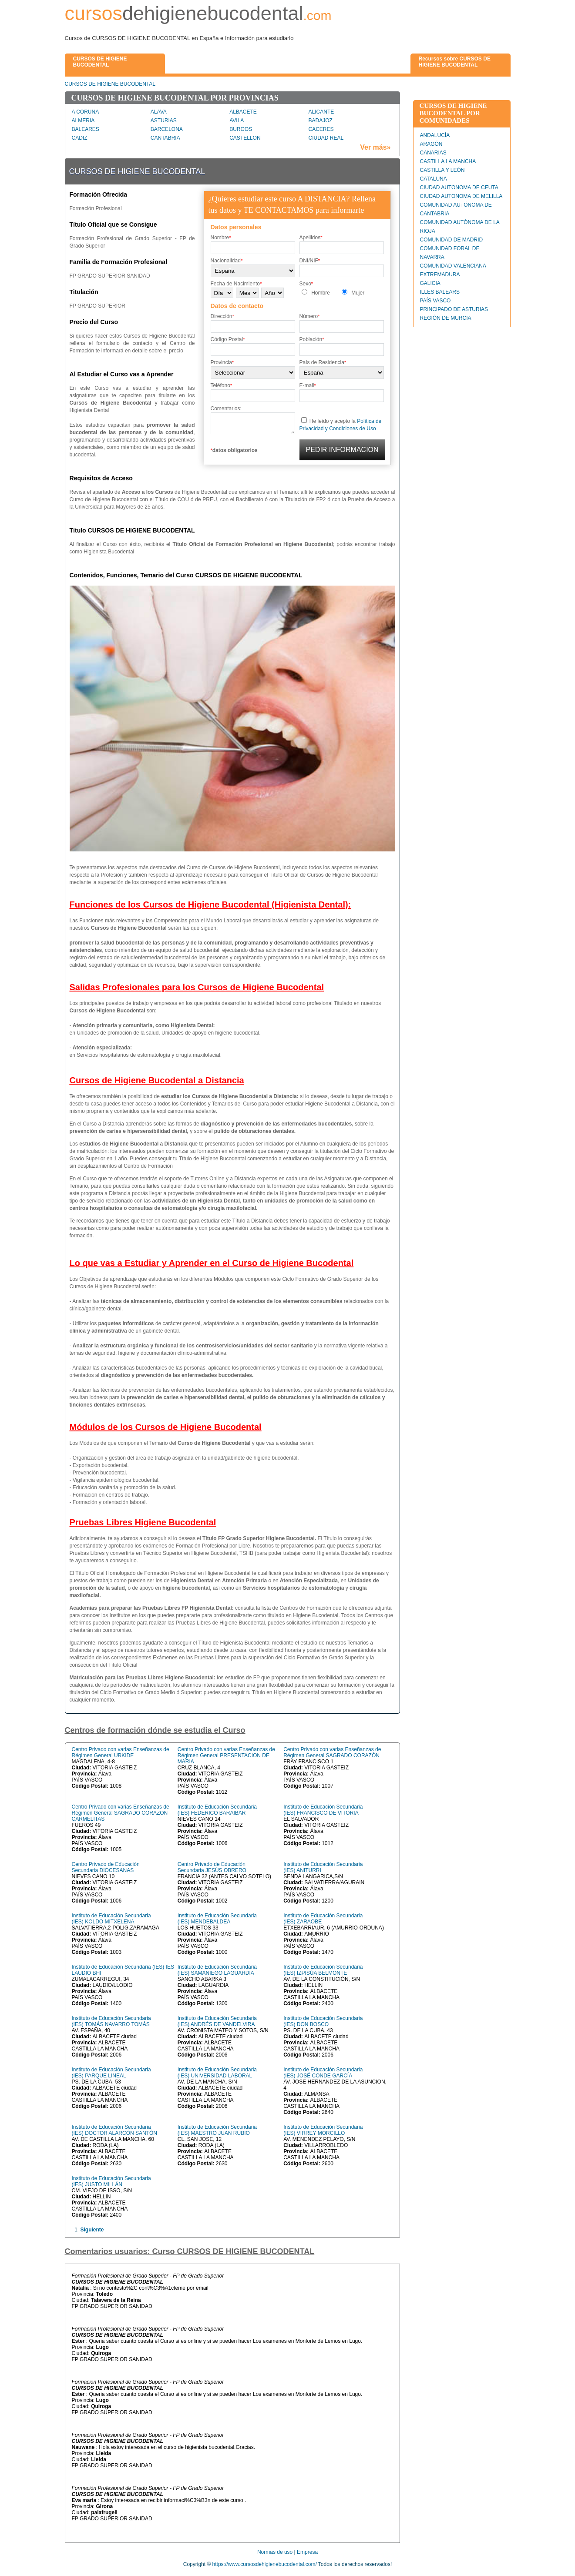 The width and height of the screenshot is (575, 2576). What do you see at coordinates (440, 292) in the screenshot?
I see `ILLES BALEARS` at bounding box center [440, 292].